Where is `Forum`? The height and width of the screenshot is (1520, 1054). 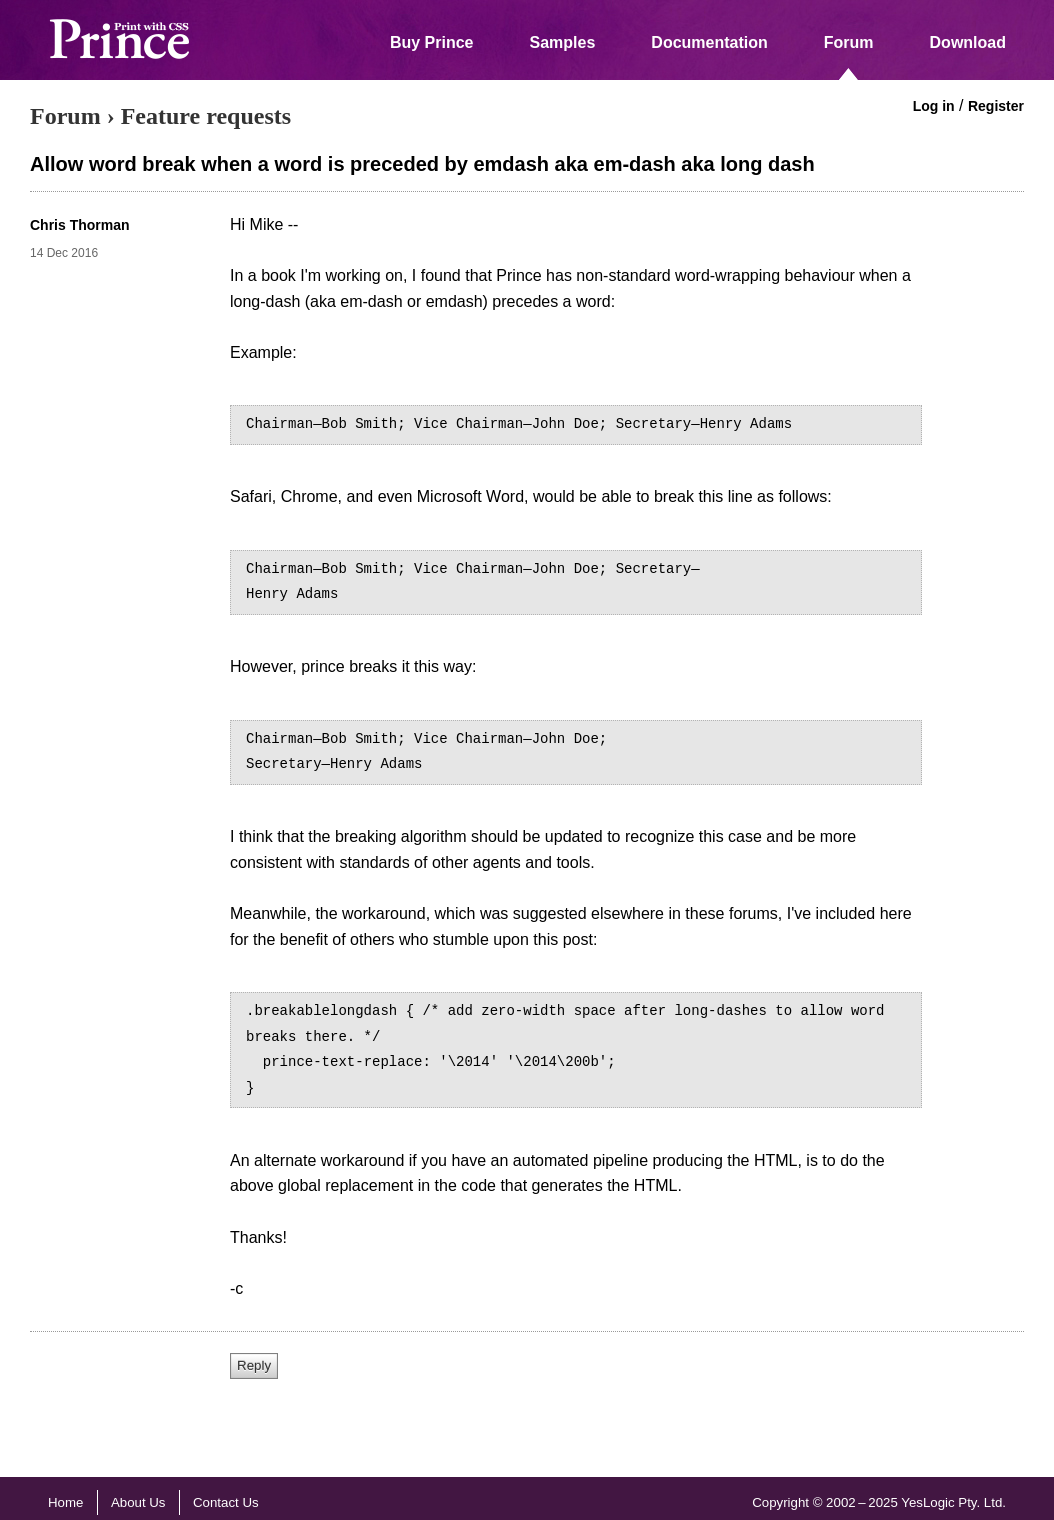
Forum is located at coordinates (849, 42).